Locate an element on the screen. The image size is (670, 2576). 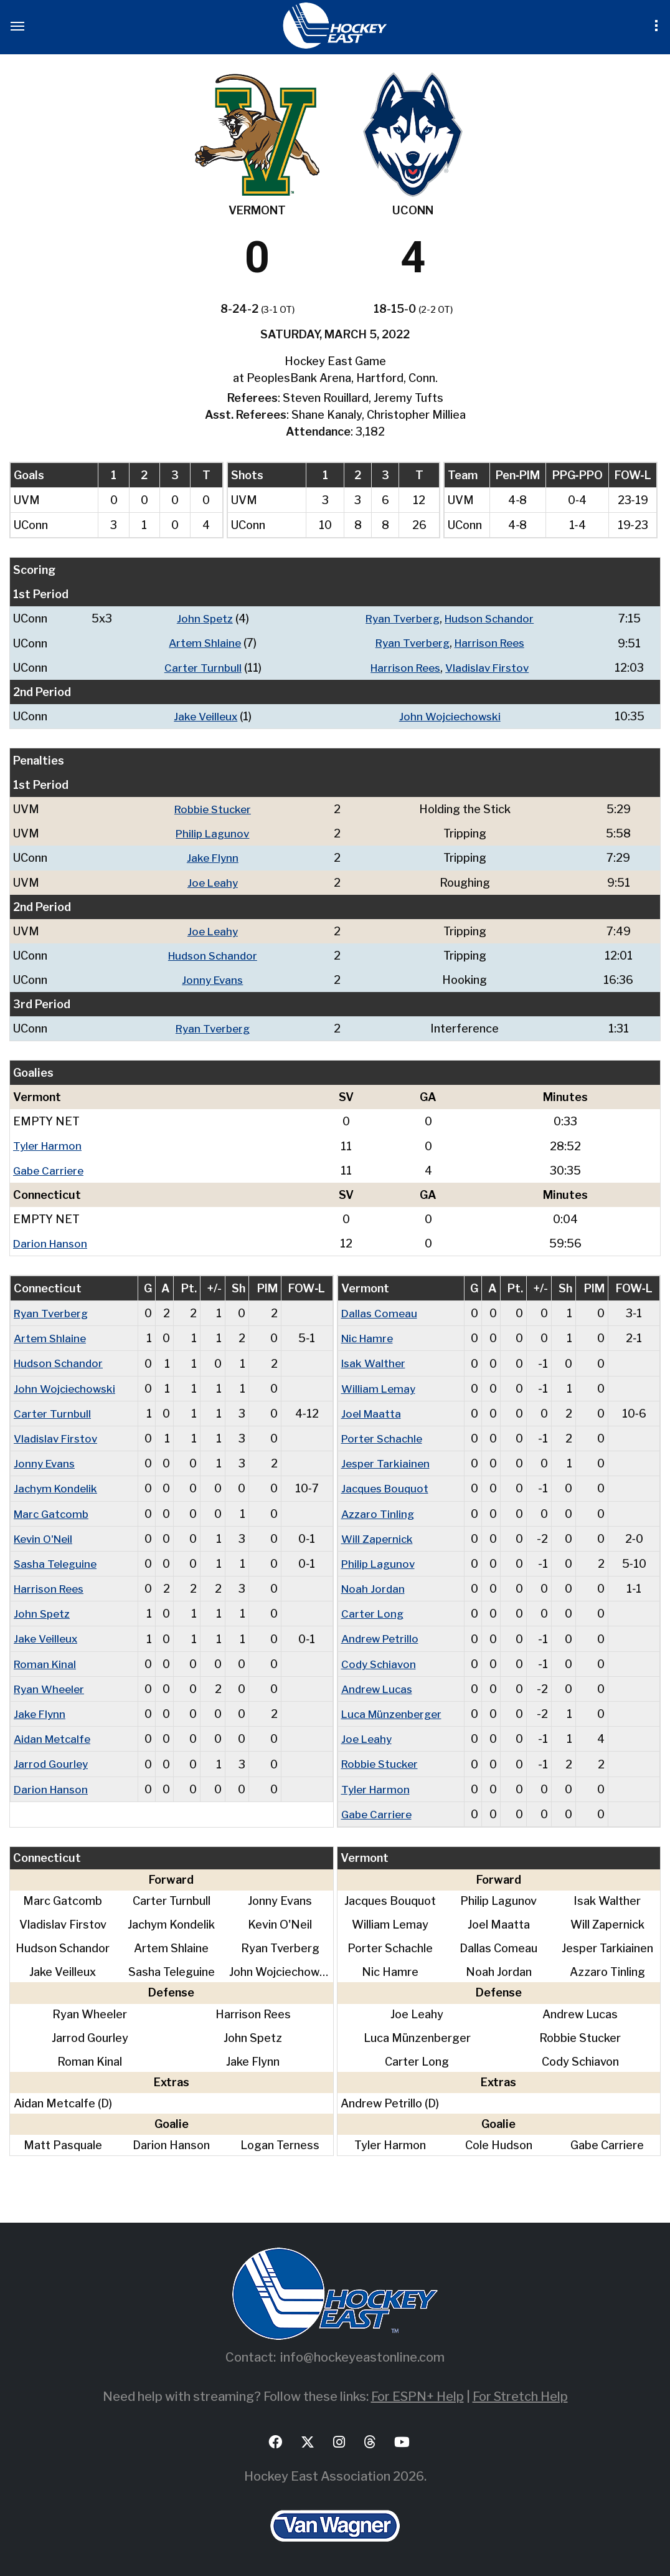
Andrew Lucas is located at coordinates (379, 1685).